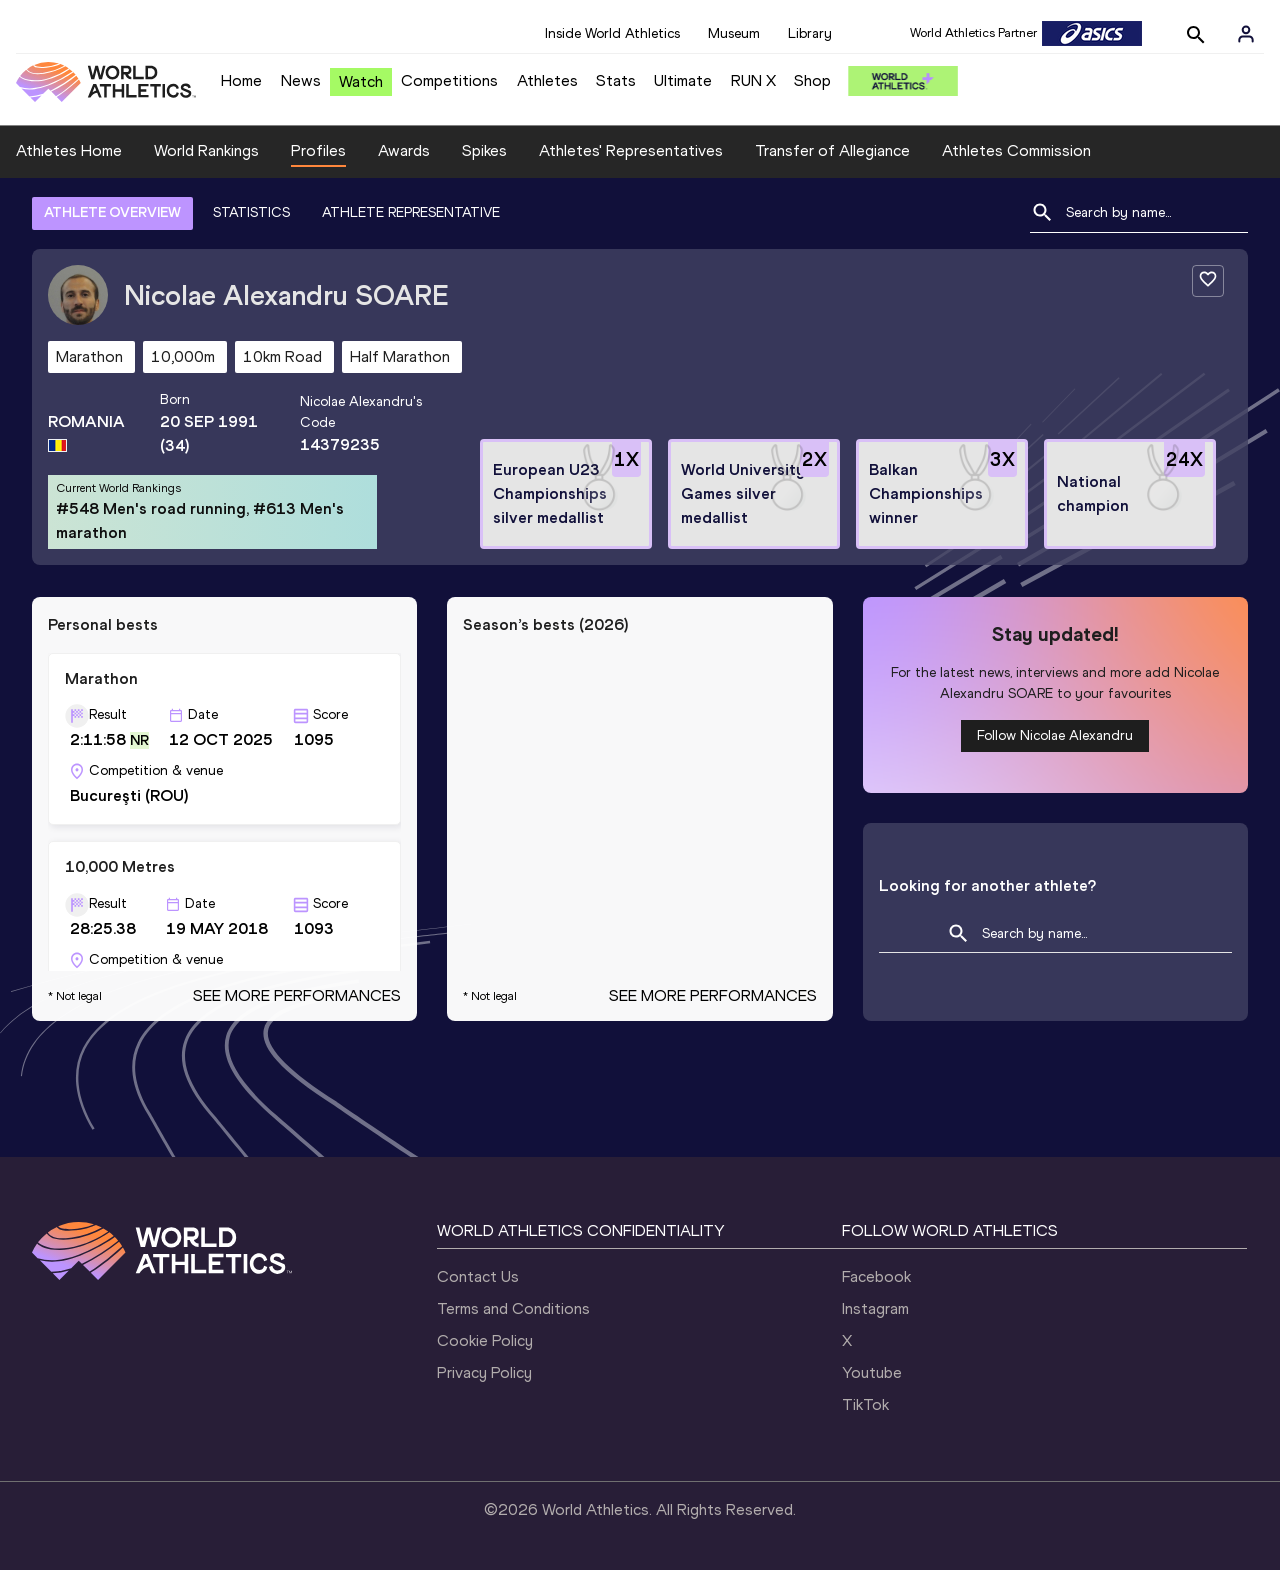  Describe the element at coordinates (478, 1276) in the screenshot. I see `Contact Us` at that location.